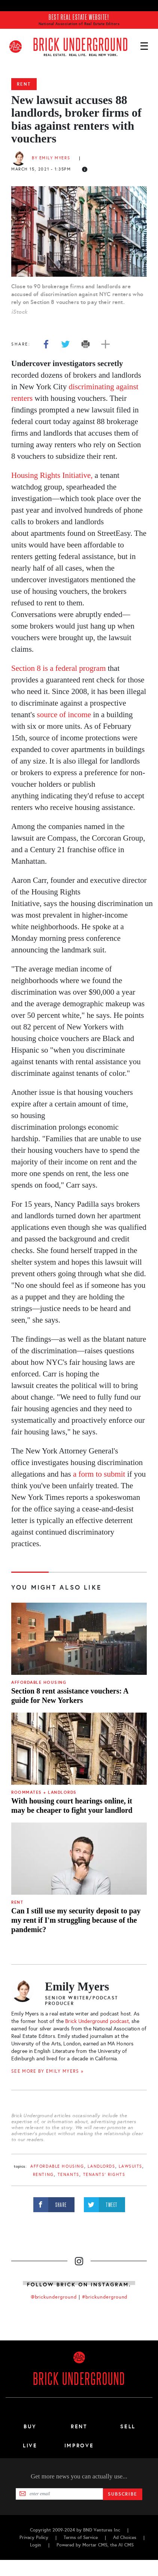 The height and width of the screenshot is (2576, 158). Describe the element at coordinates (44, 1792) in the screenshot. I see `Roommates + Landlords` at that location.